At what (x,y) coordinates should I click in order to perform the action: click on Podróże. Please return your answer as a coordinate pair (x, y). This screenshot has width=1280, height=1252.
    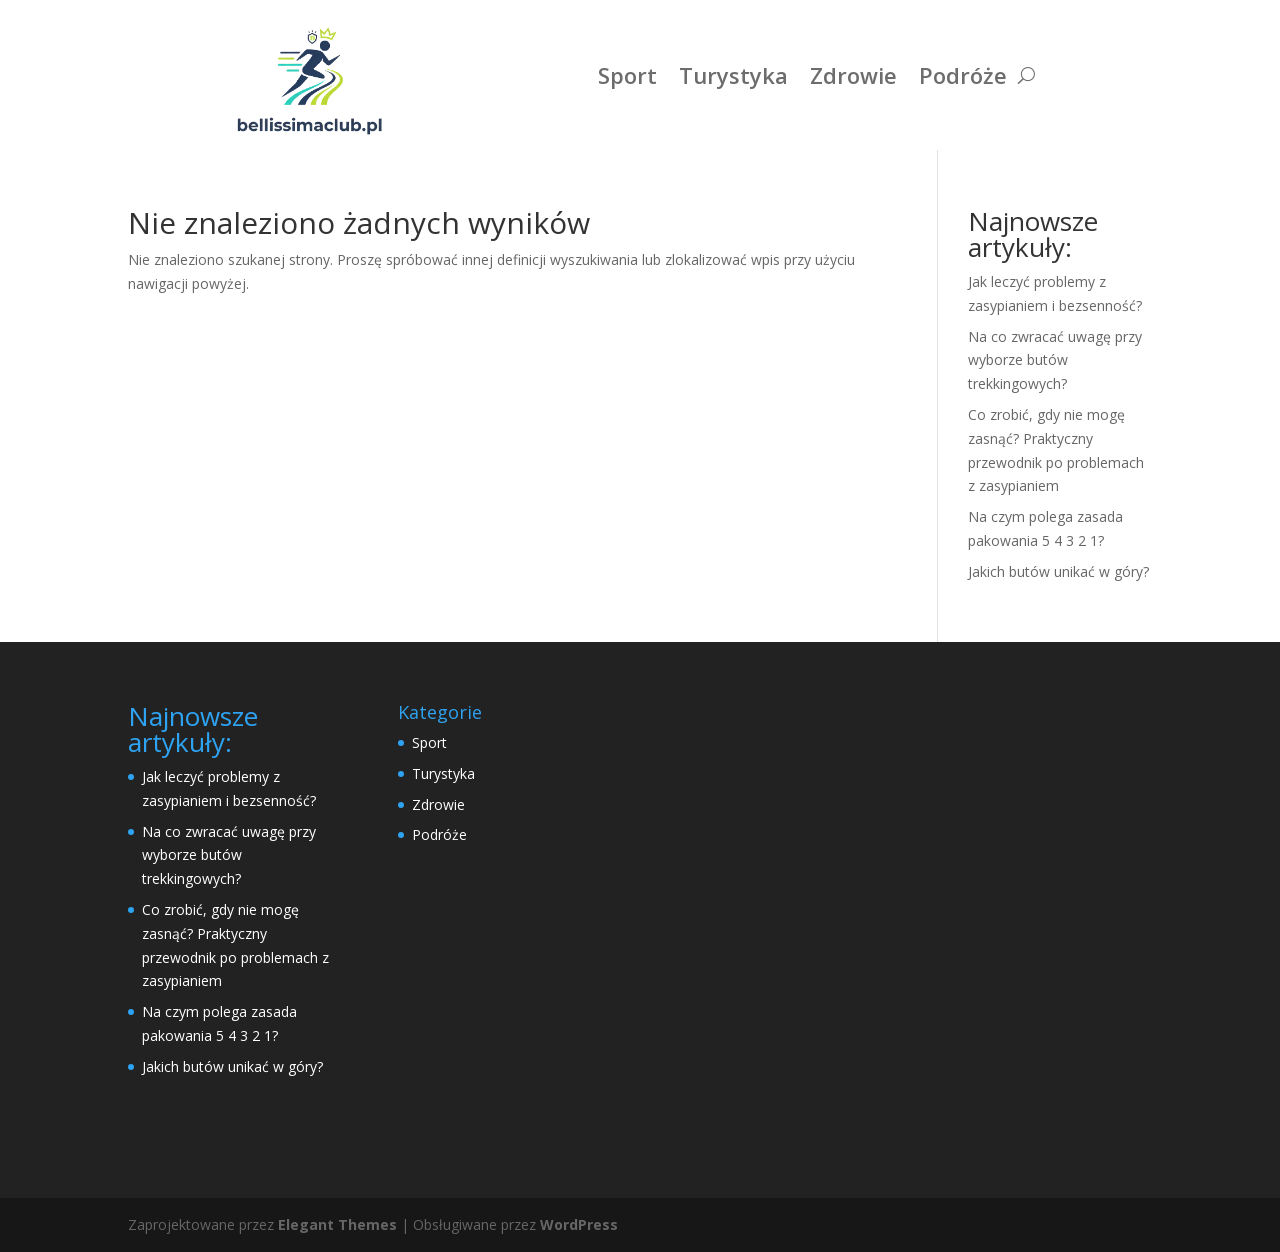
    Looking at the image, I should click on (963, 75).